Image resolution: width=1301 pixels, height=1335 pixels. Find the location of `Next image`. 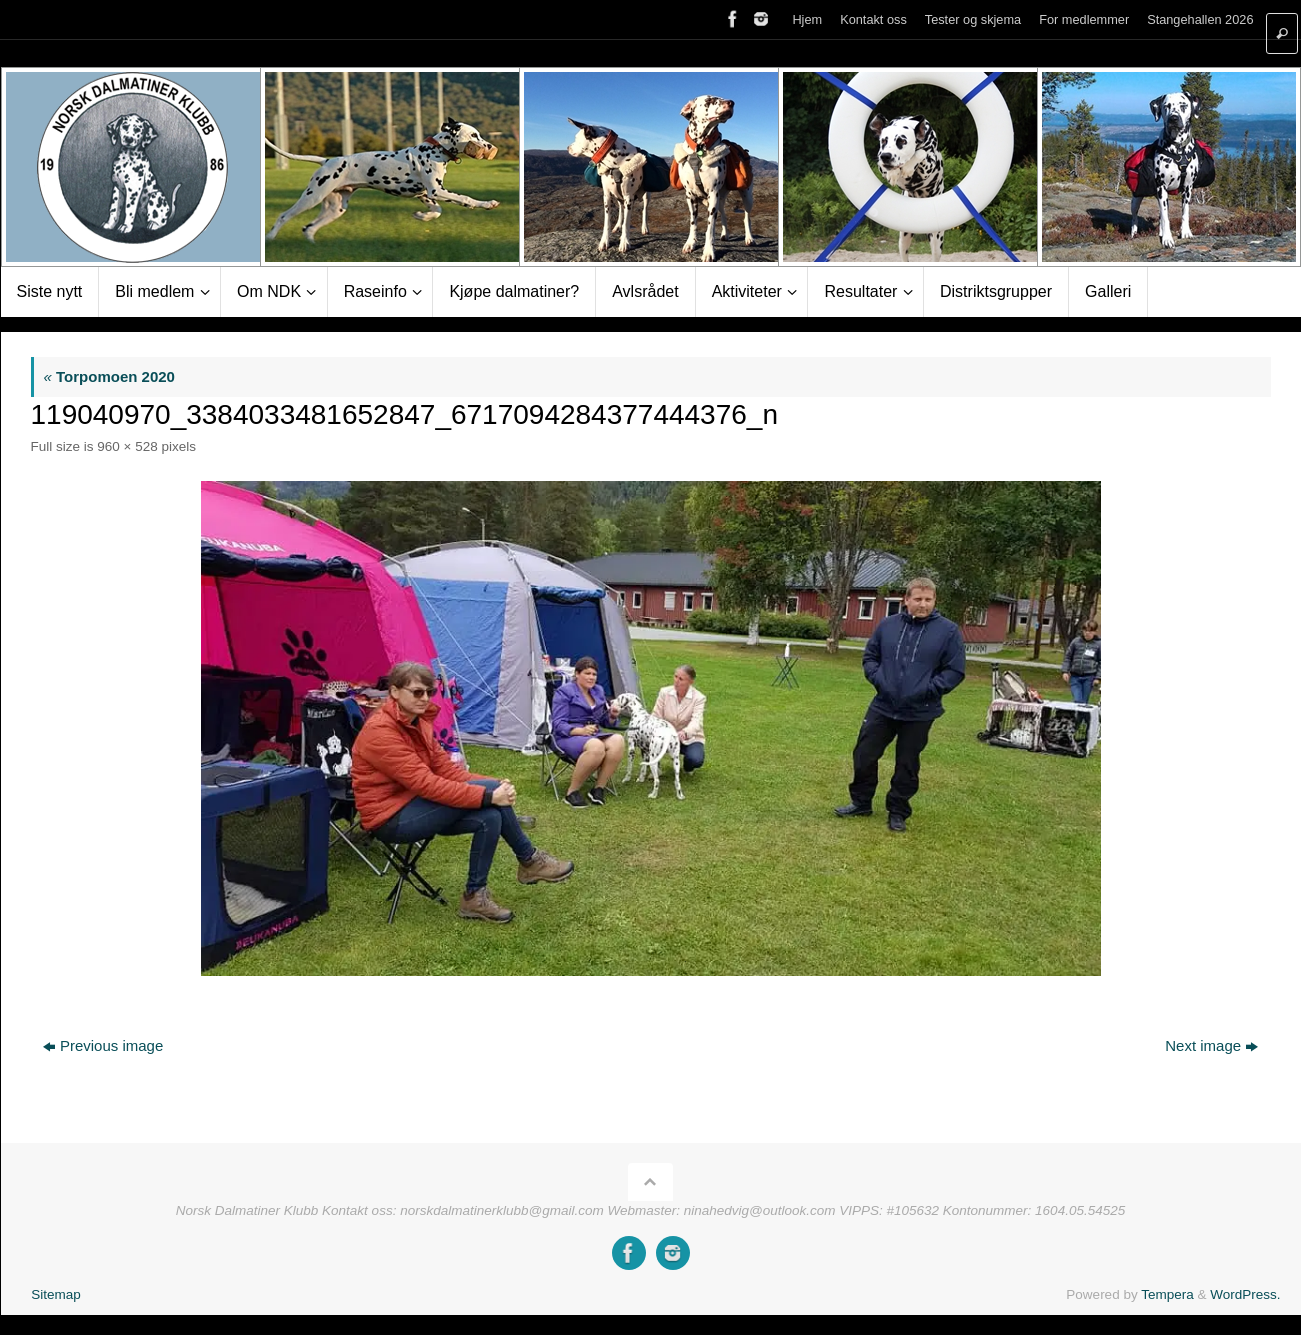

Next image is located at coordinates (1211, 1045).